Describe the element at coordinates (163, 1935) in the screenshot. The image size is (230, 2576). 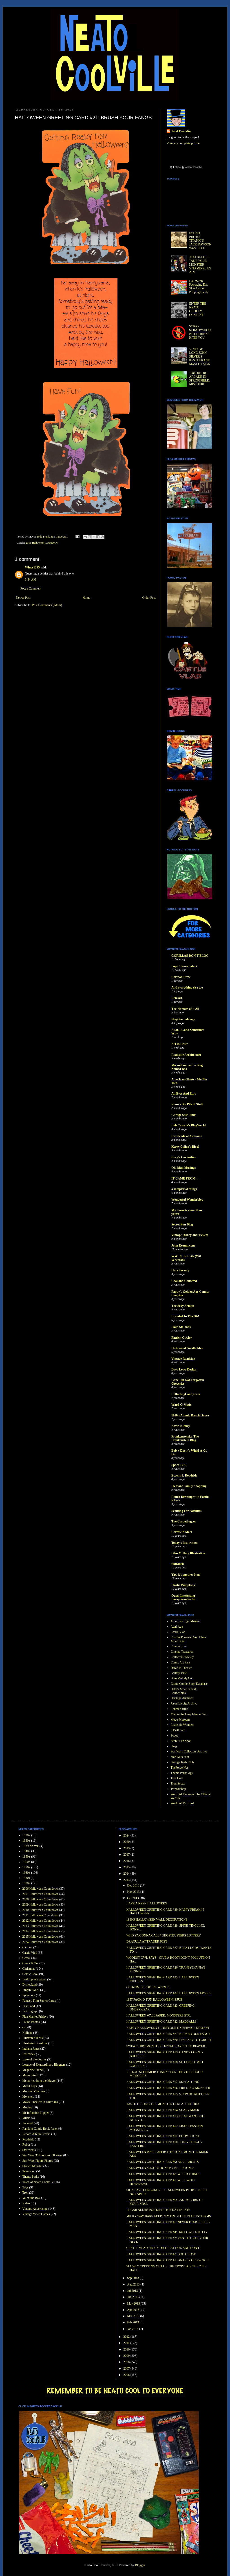
I see `WHO YA GONNA CALL? GHOSTBUSTERS LOTTERY` at that location.